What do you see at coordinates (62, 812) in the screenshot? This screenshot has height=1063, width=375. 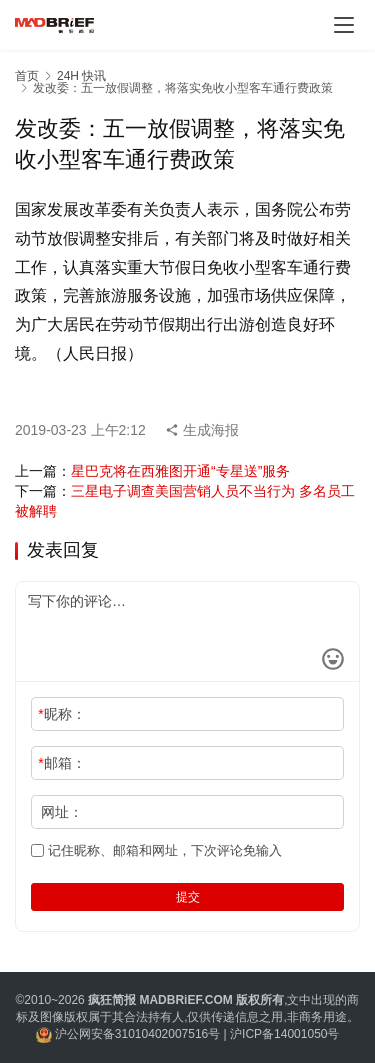 I see `网址：` at bounding box center [62, 812].